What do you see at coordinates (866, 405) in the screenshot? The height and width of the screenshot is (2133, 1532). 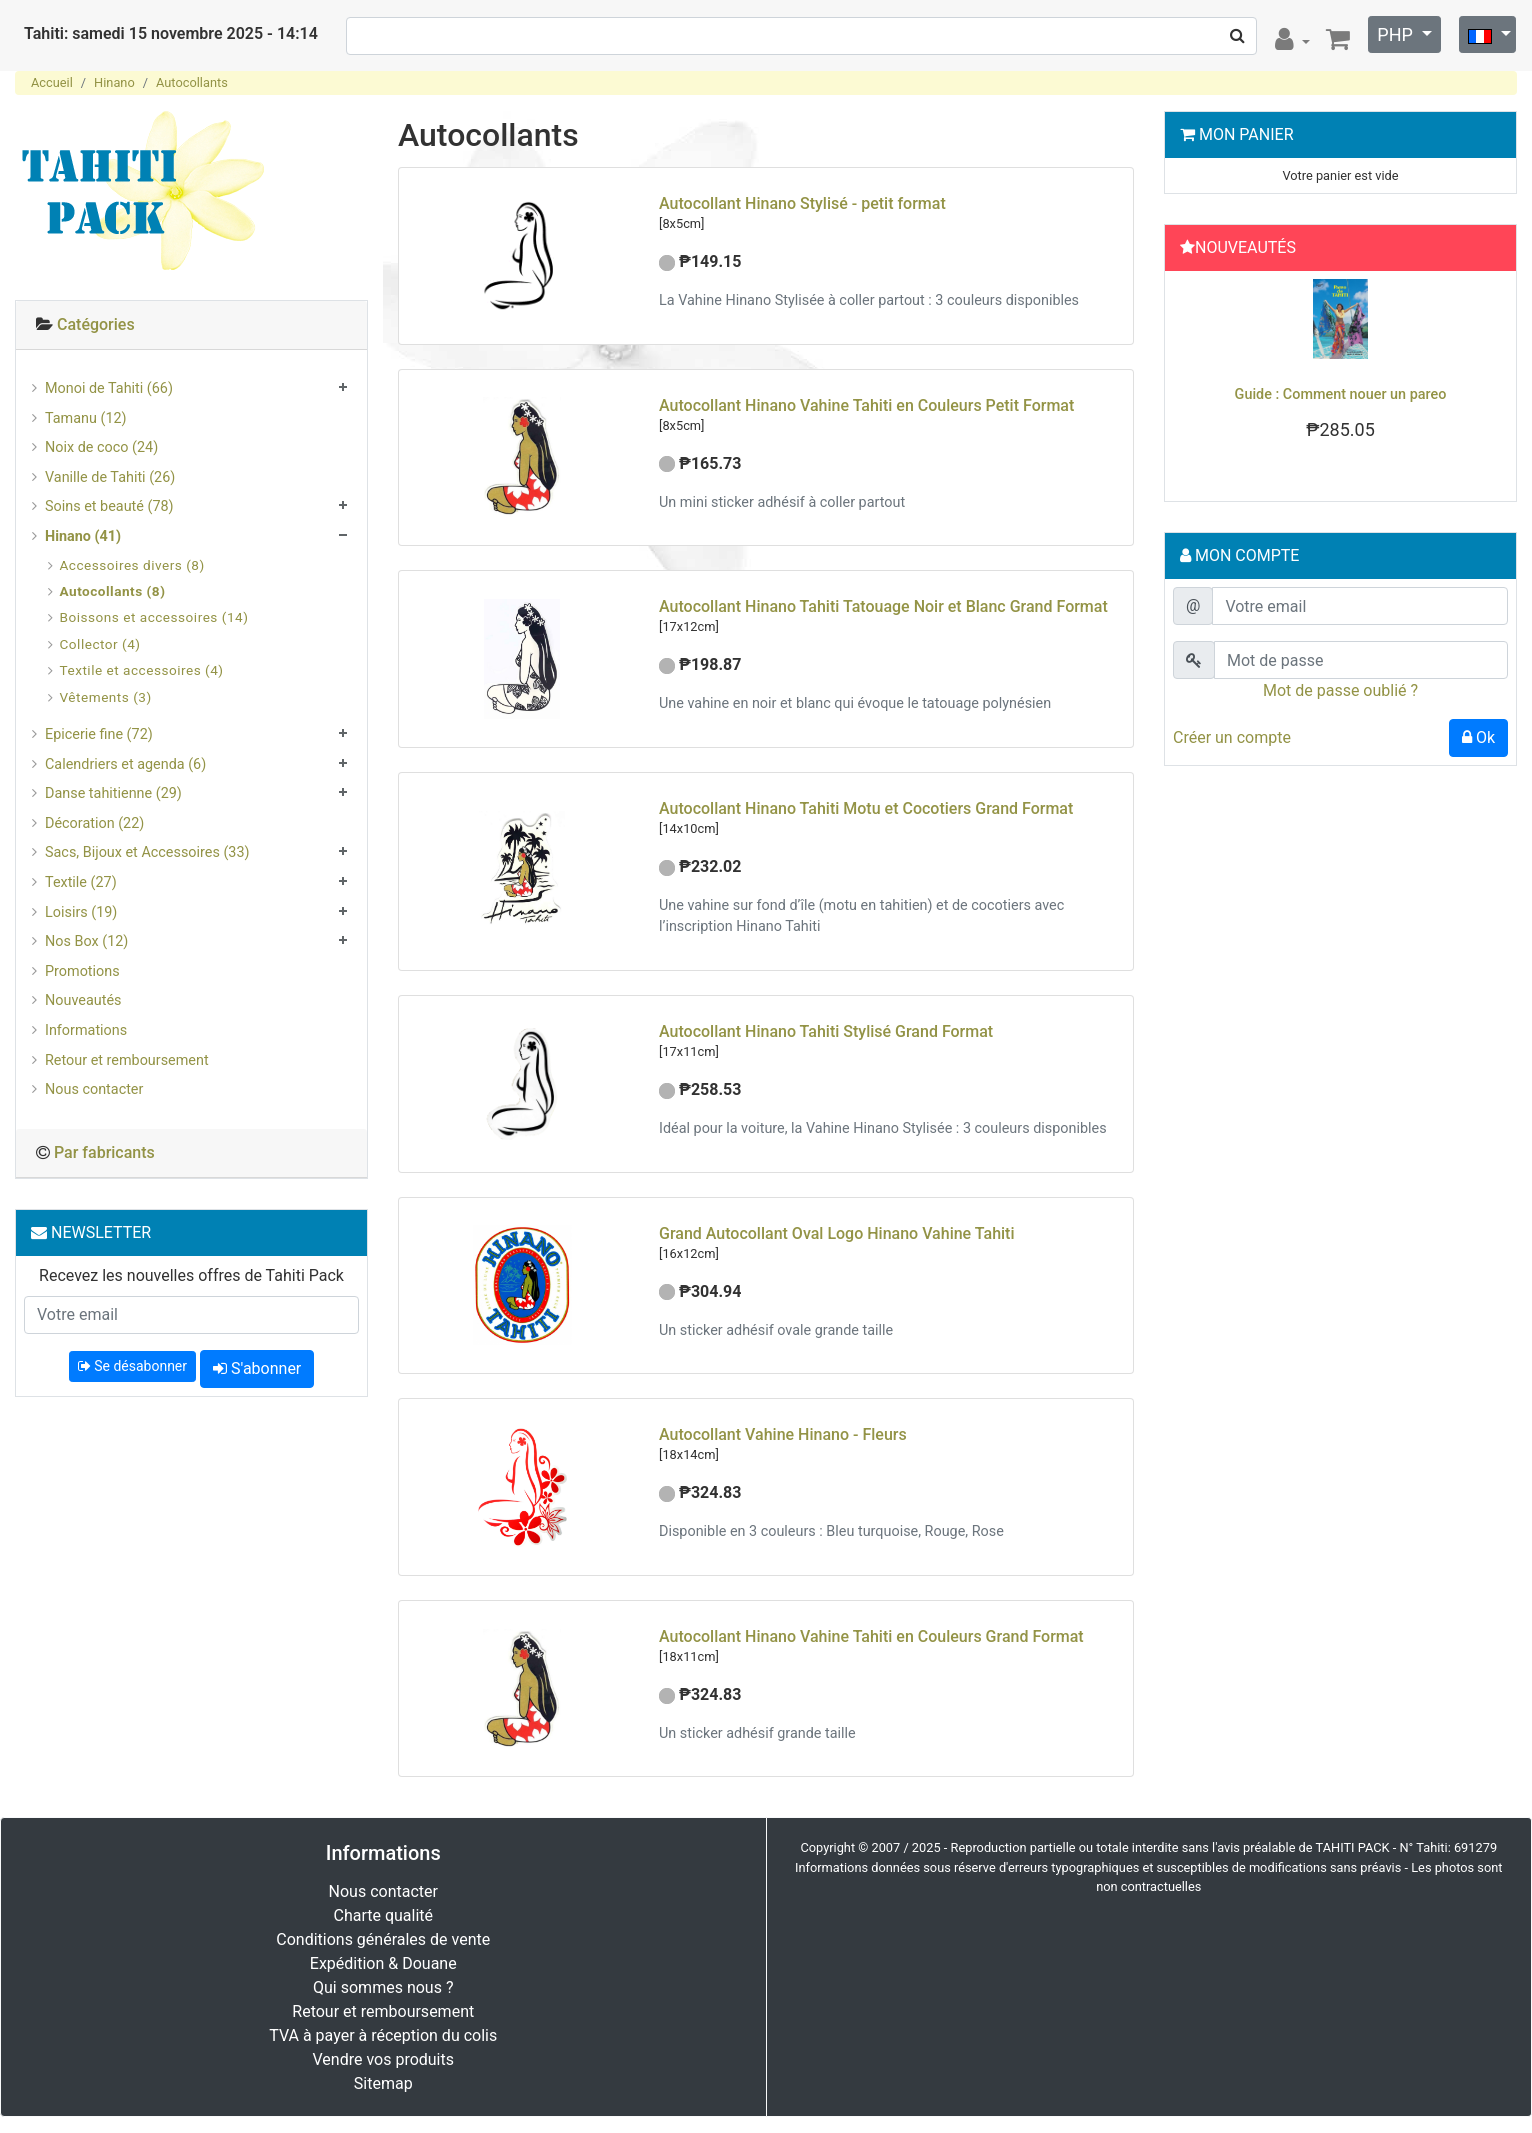 I see `Autocollant Hinano Vahine Tahiti en Couleurs Petit Format` at bounding box center [866, 405].